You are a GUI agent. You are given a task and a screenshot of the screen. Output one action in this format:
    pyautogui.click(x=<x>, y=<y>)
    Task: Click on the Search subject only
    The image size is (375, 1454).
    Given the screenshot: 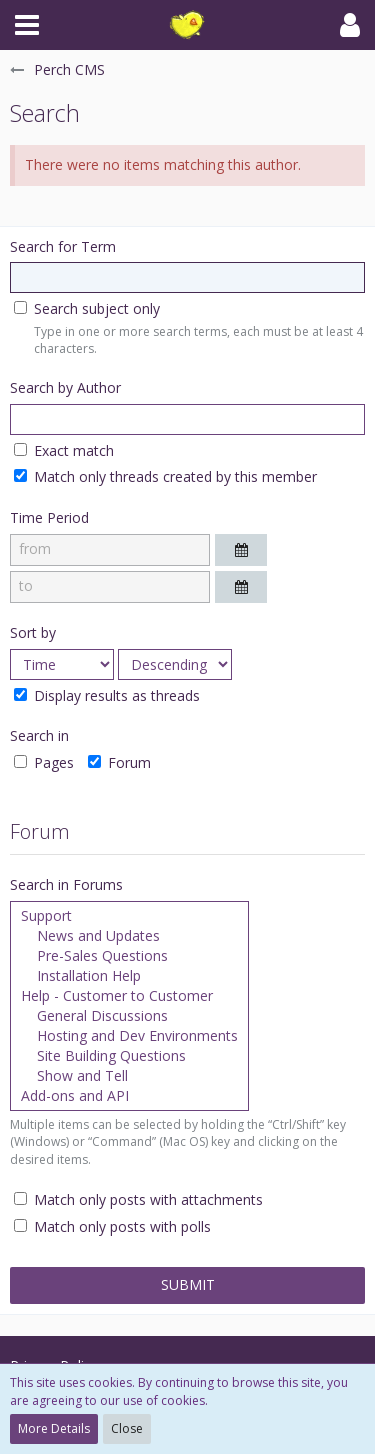 What is the action you would take?
    pyautogui.click(x=87, y=308)
    